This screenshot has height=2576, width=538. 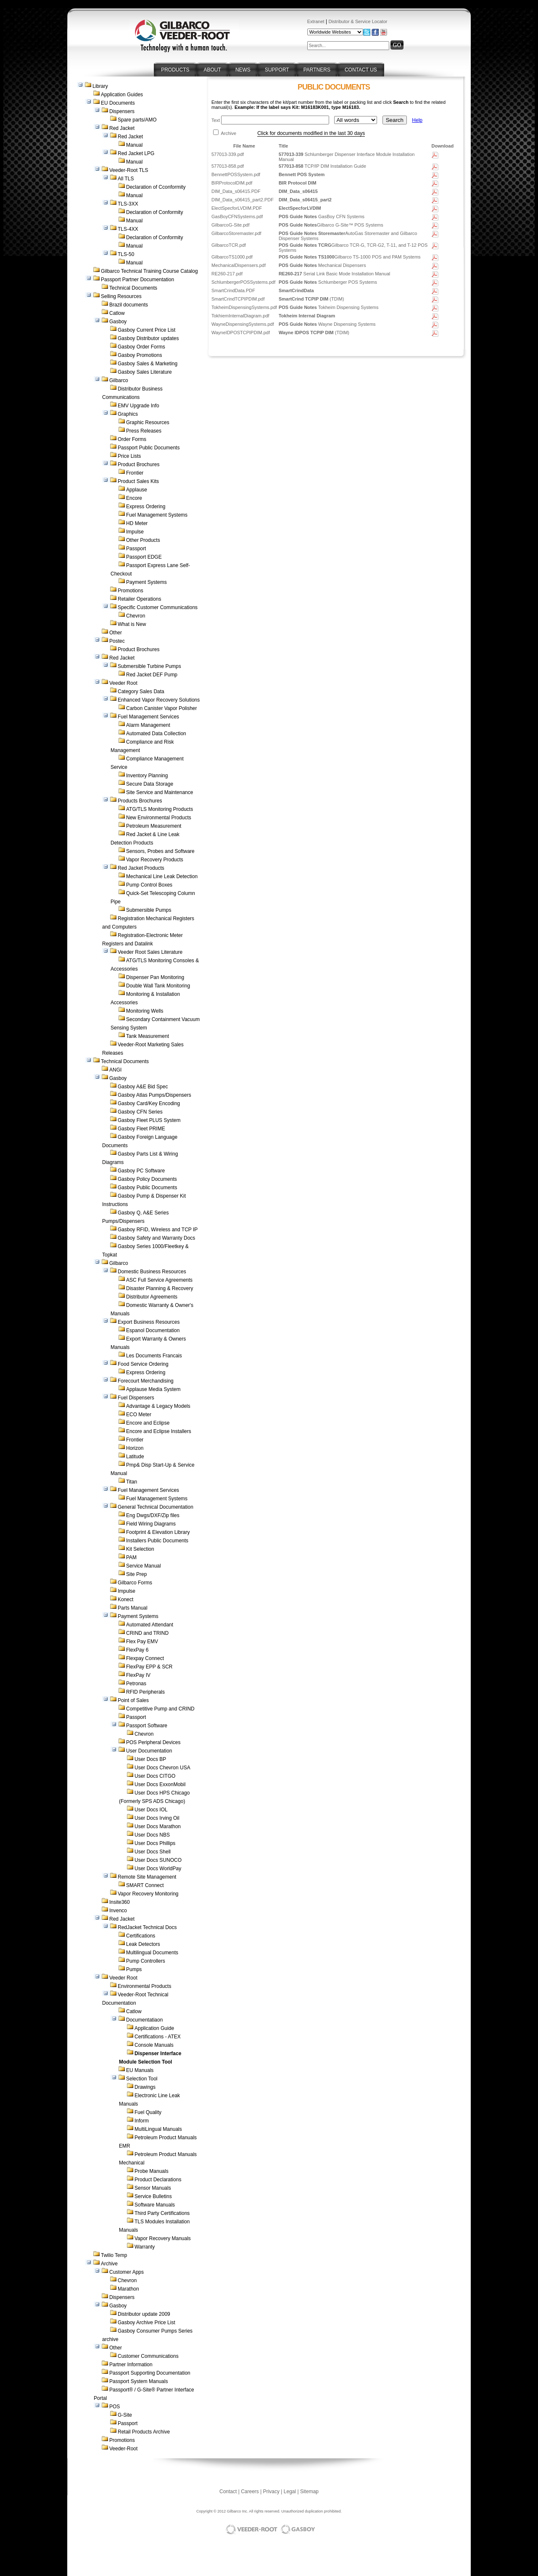 I want to click on FlexPay IV, so click(x=138, y=1675).